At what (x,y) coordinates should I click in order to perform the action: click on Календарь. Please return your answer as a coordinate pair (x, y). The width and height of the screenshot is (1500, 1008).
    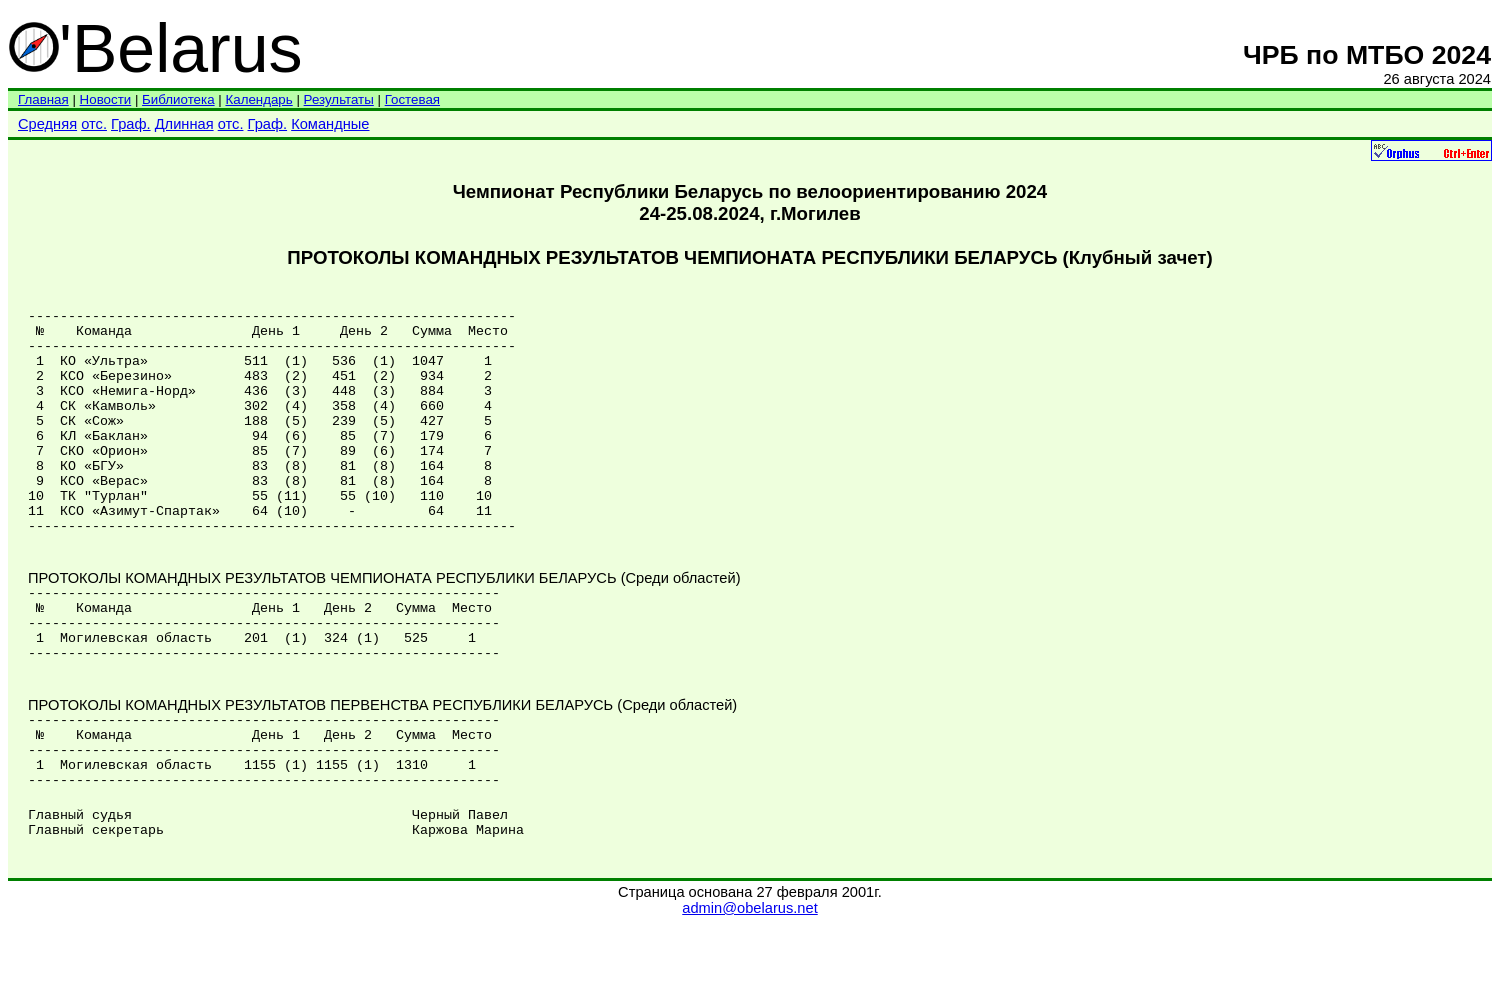
    Looking at the image, I should click on (258, 99).